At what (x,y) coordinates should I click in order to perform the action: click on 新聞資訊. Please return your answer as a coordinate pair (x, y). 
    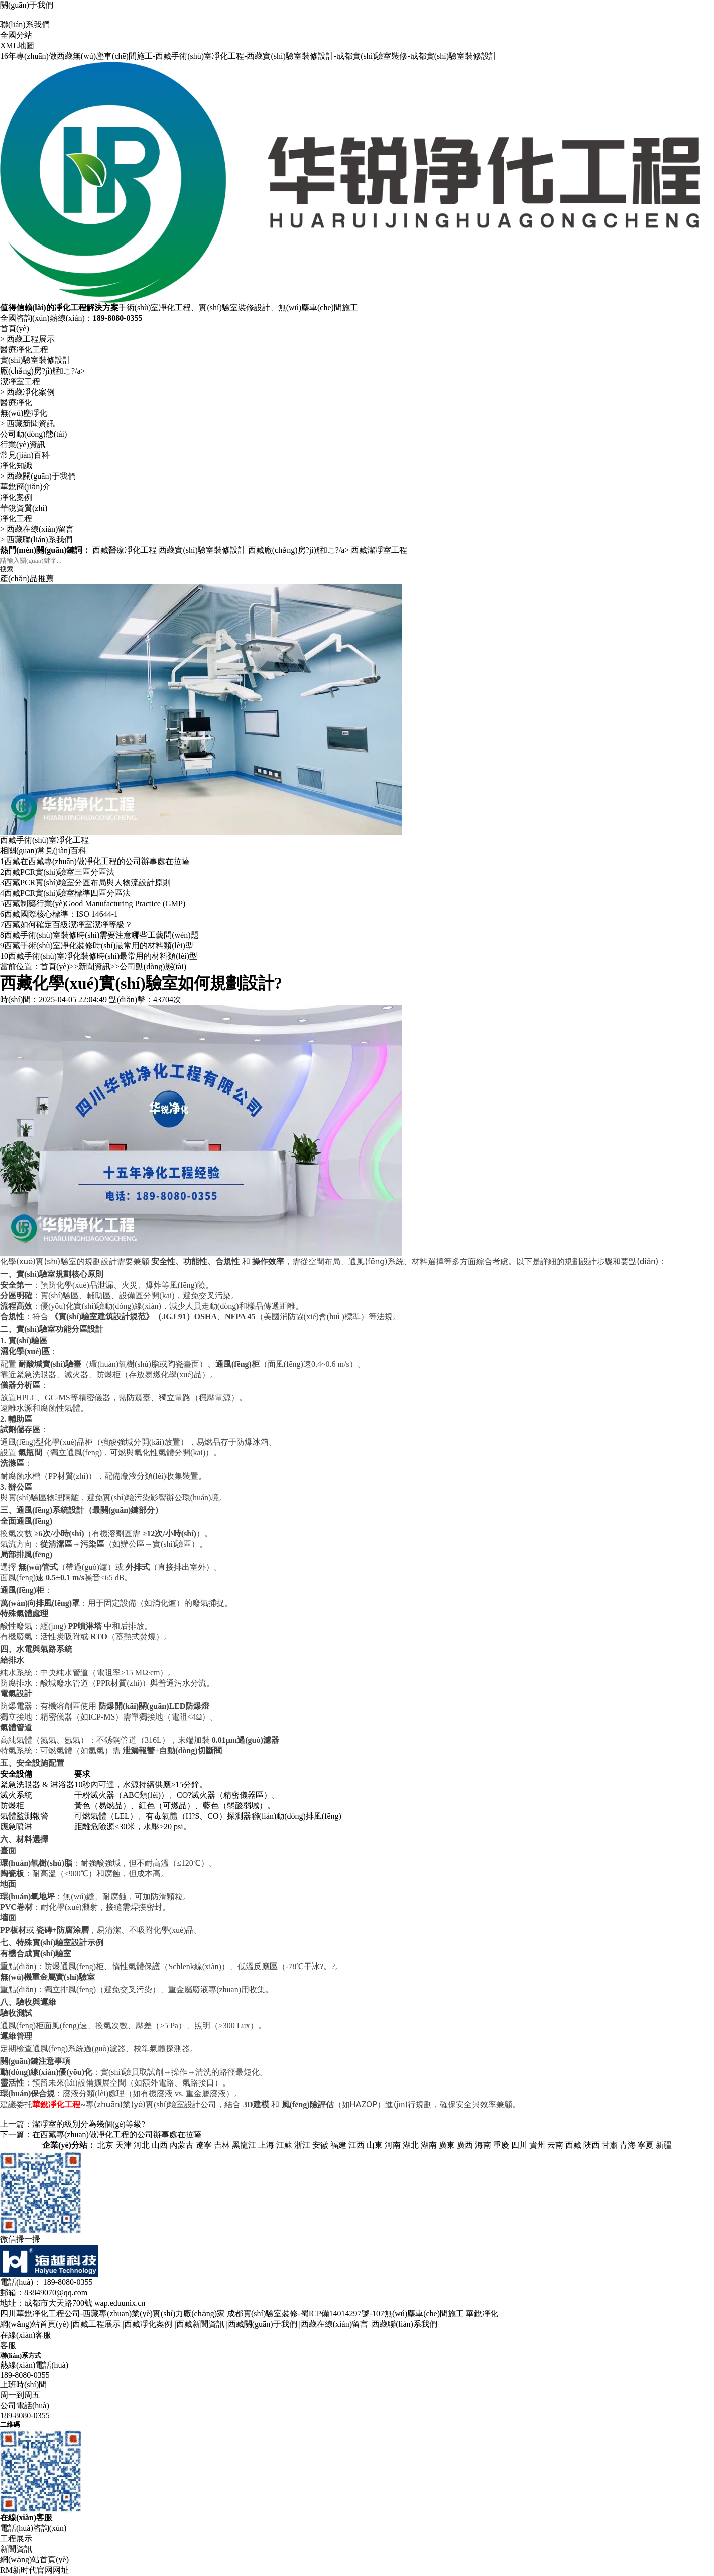
    Looking at the image, I should click on (94, 966).